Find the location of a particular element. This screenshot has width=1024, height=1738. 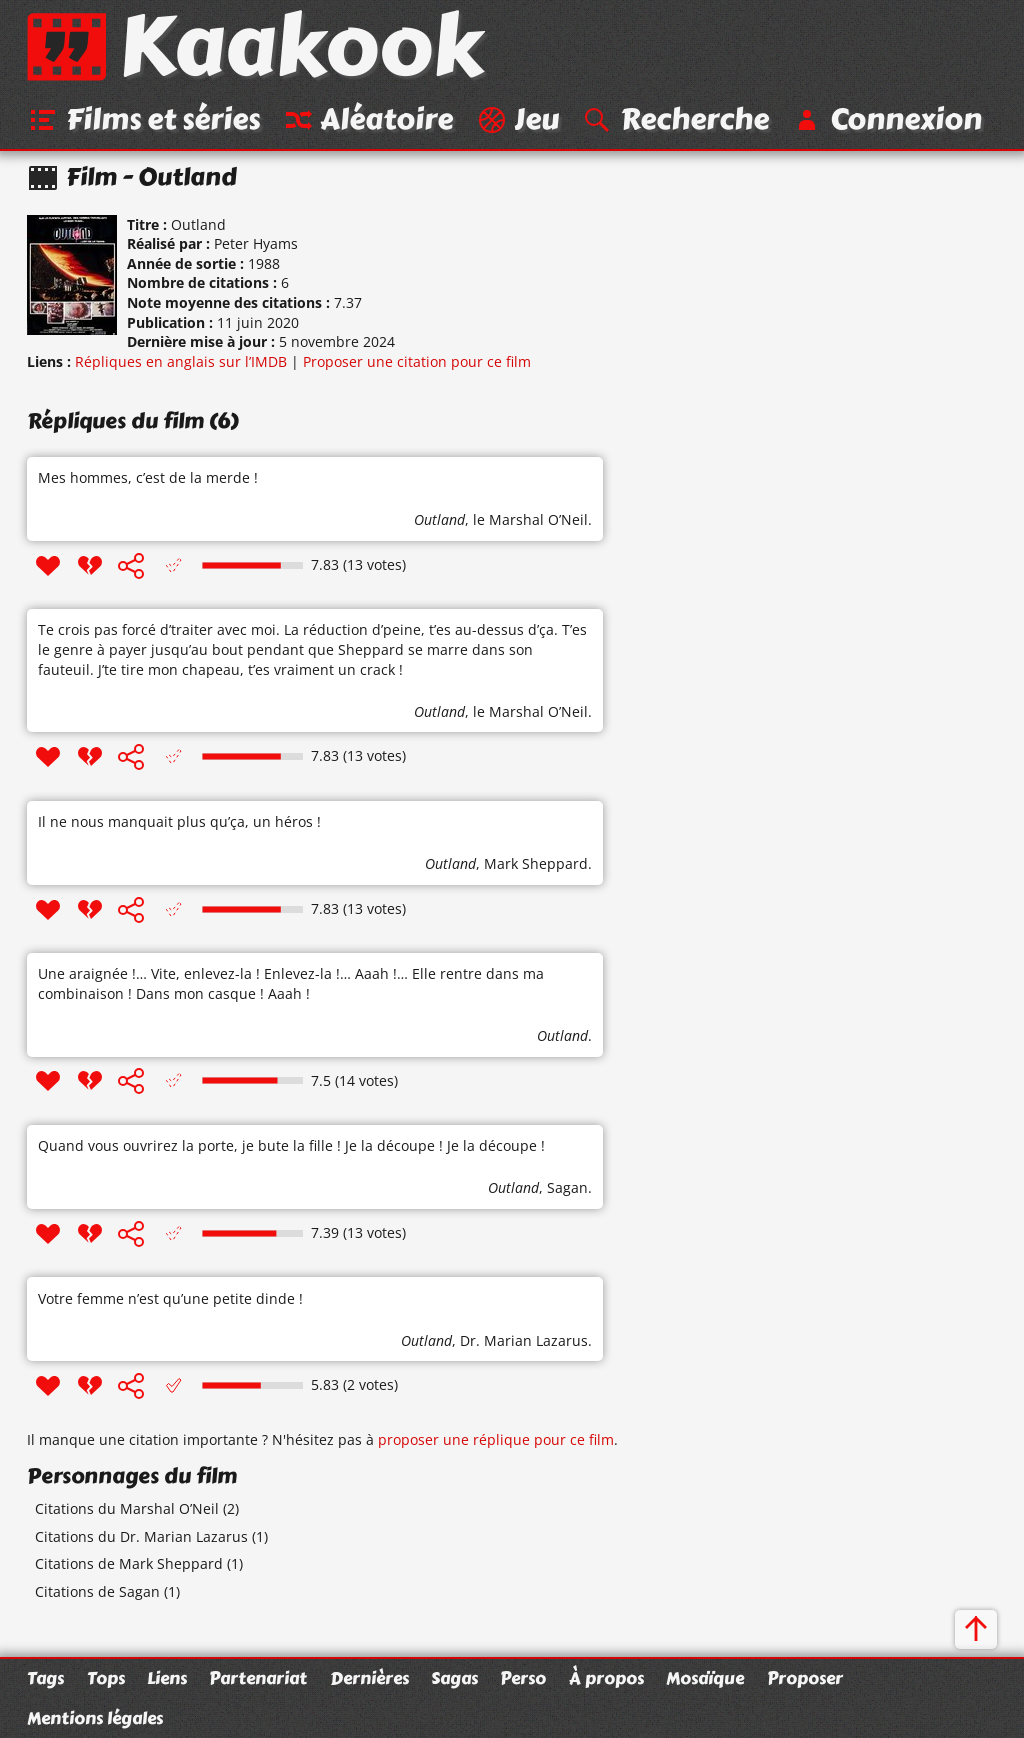

Perso is located at coordinates (523, 1678).